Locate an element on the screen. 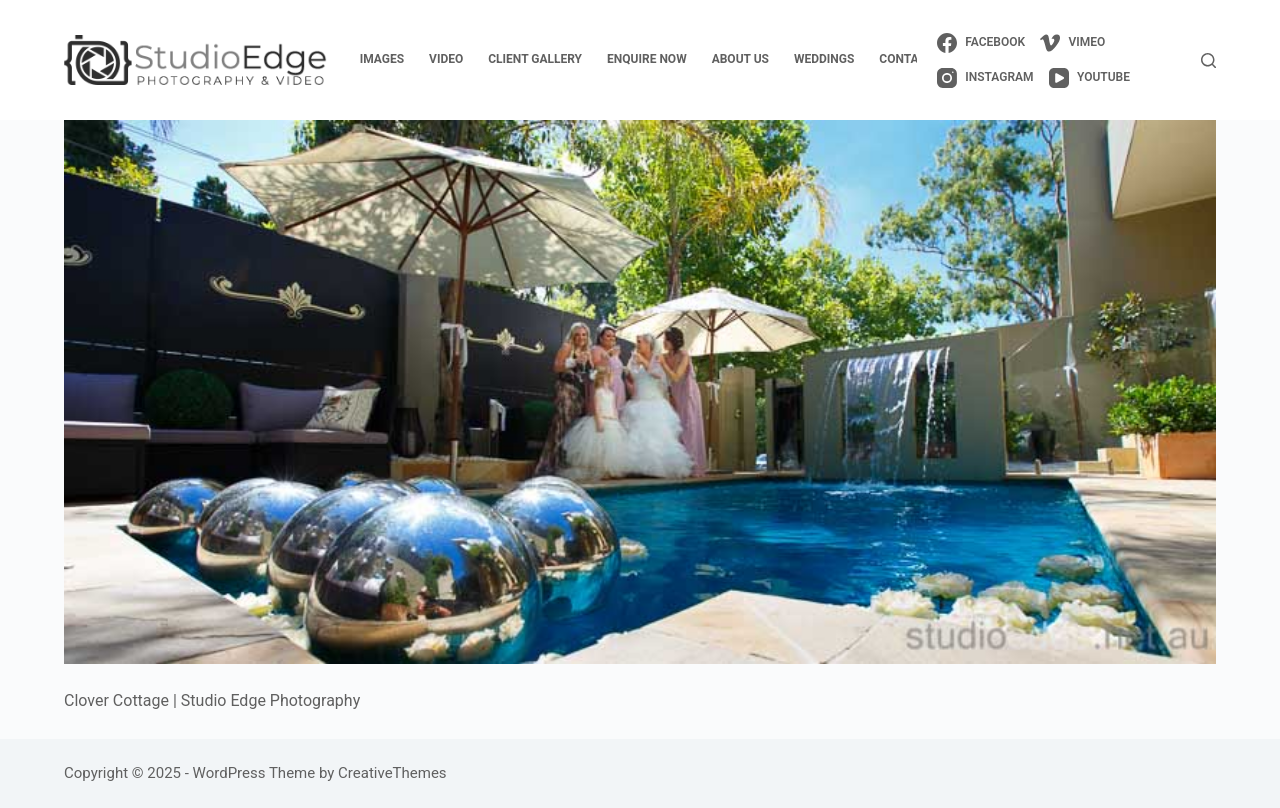  enquire now is located at coordinates (647, 59).